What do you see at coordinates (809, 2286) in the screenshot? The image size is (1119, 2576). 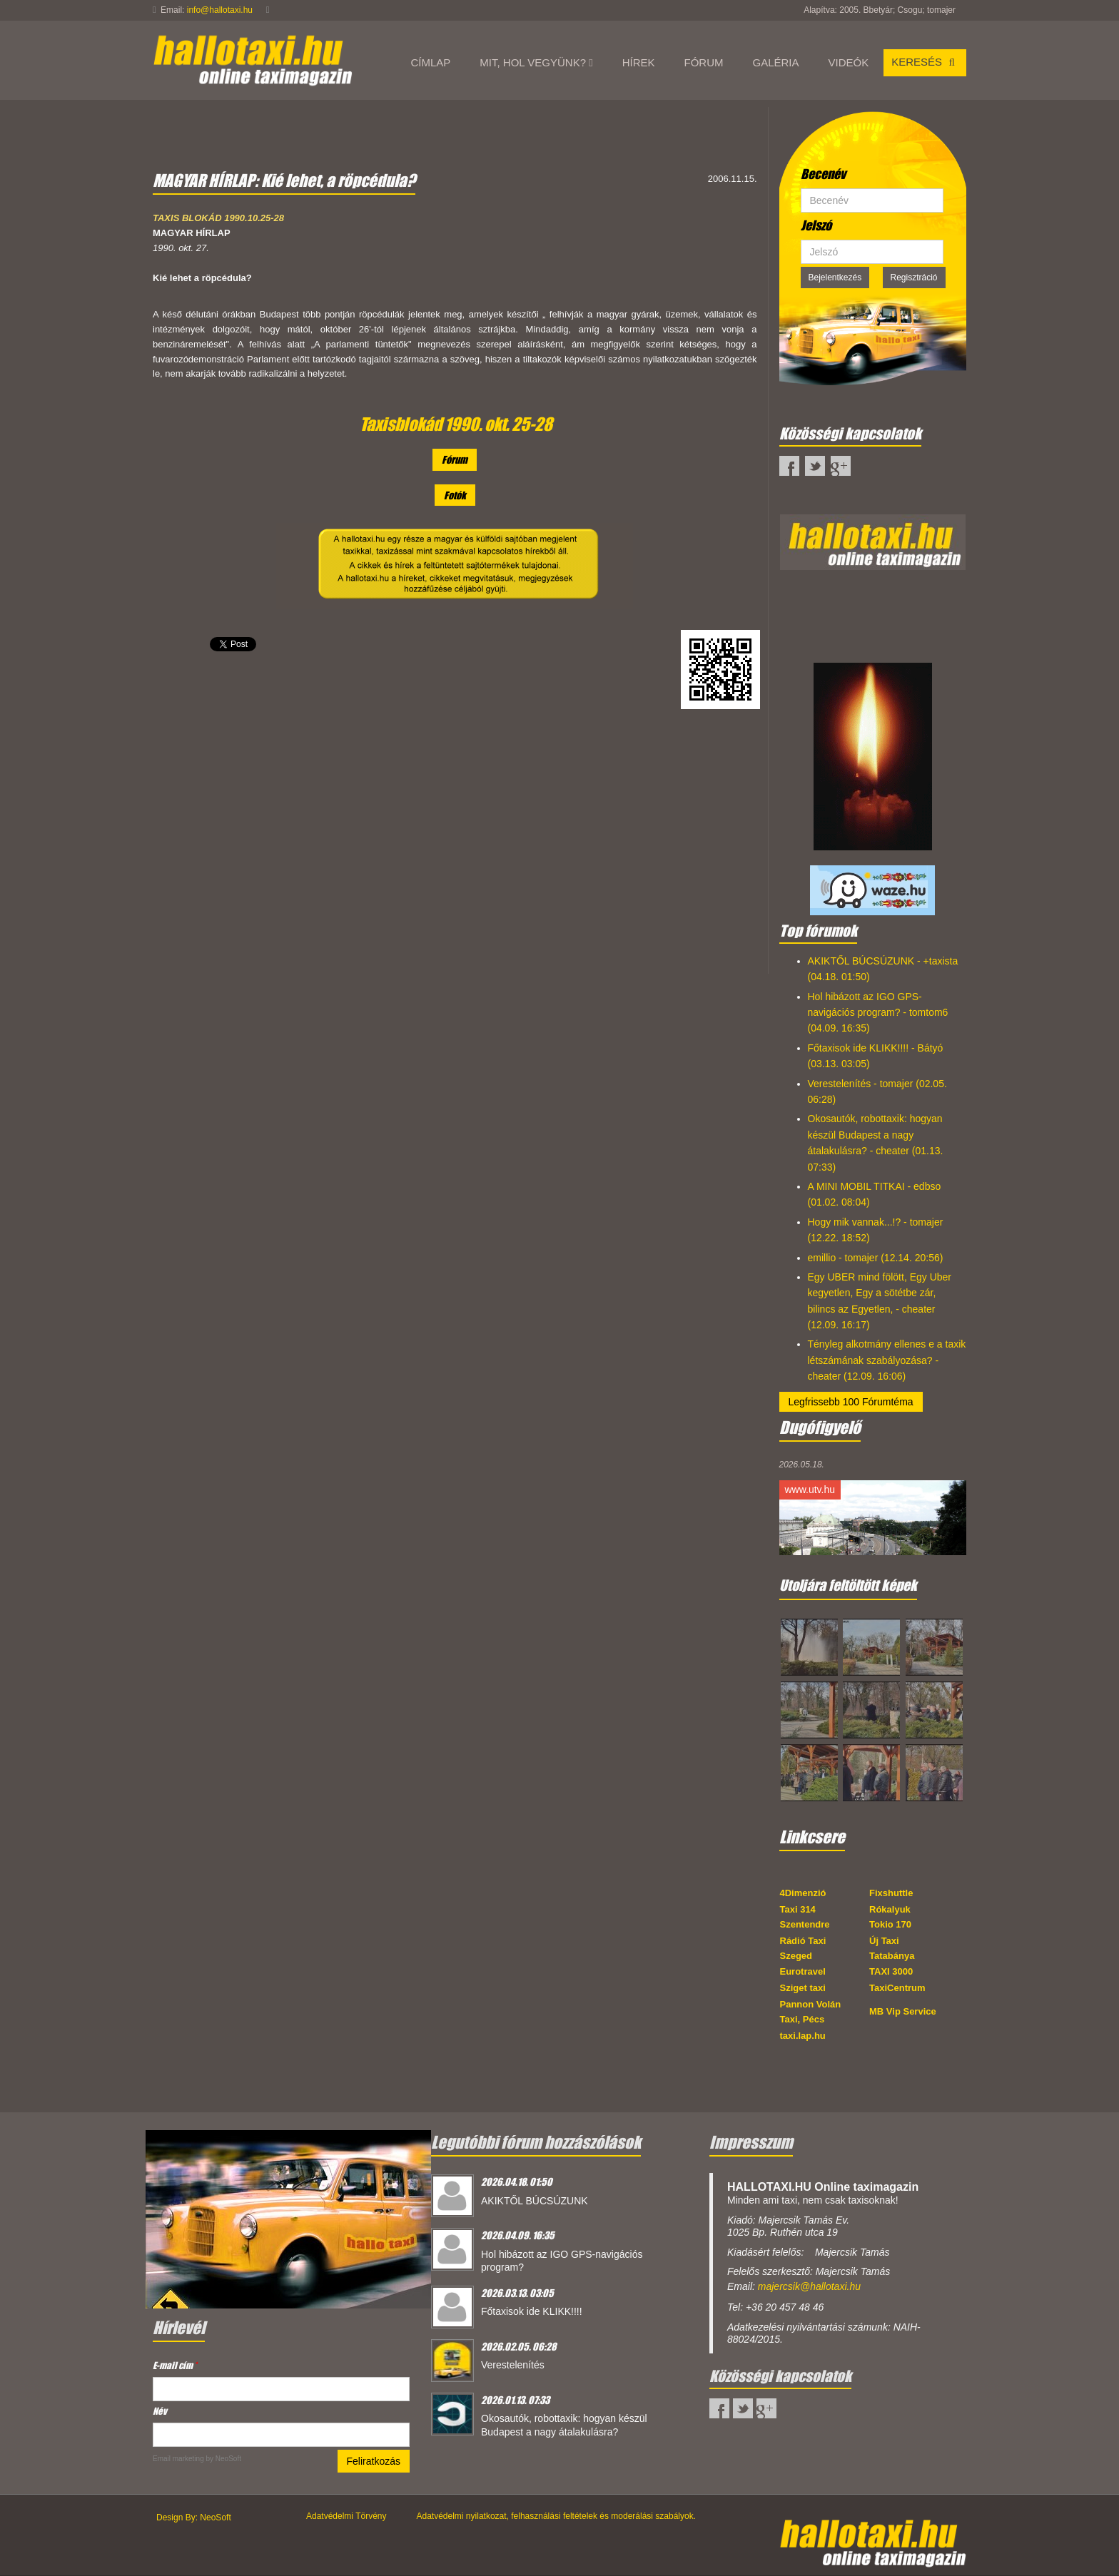 I see `majercsik@hallotaxi.hu` at bounding box center [809, 2286].